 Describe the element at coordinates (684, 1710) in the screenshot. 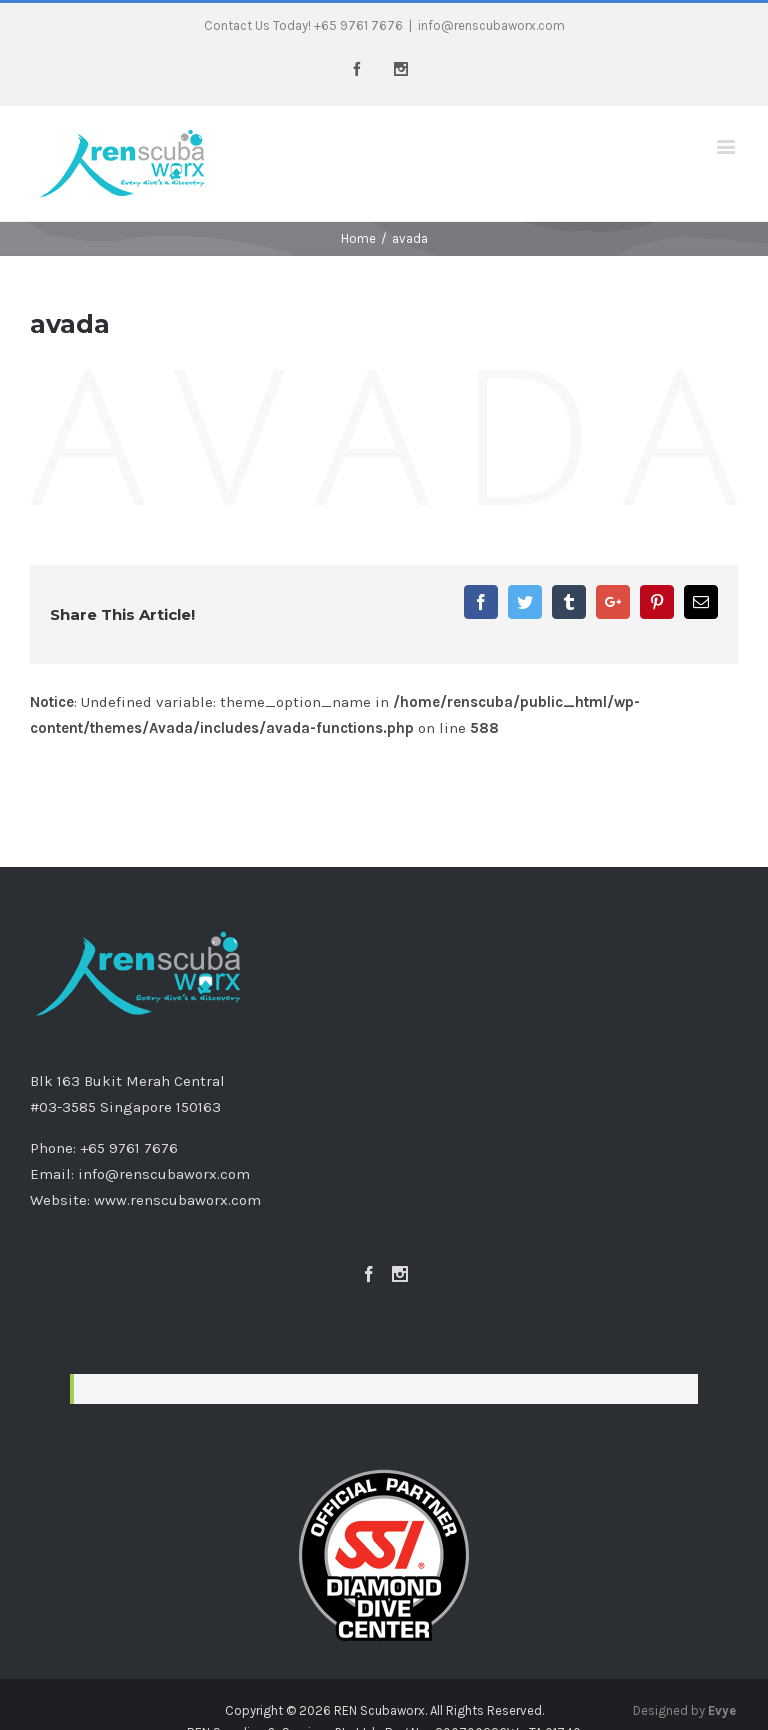

I see `Designed by` at that location.